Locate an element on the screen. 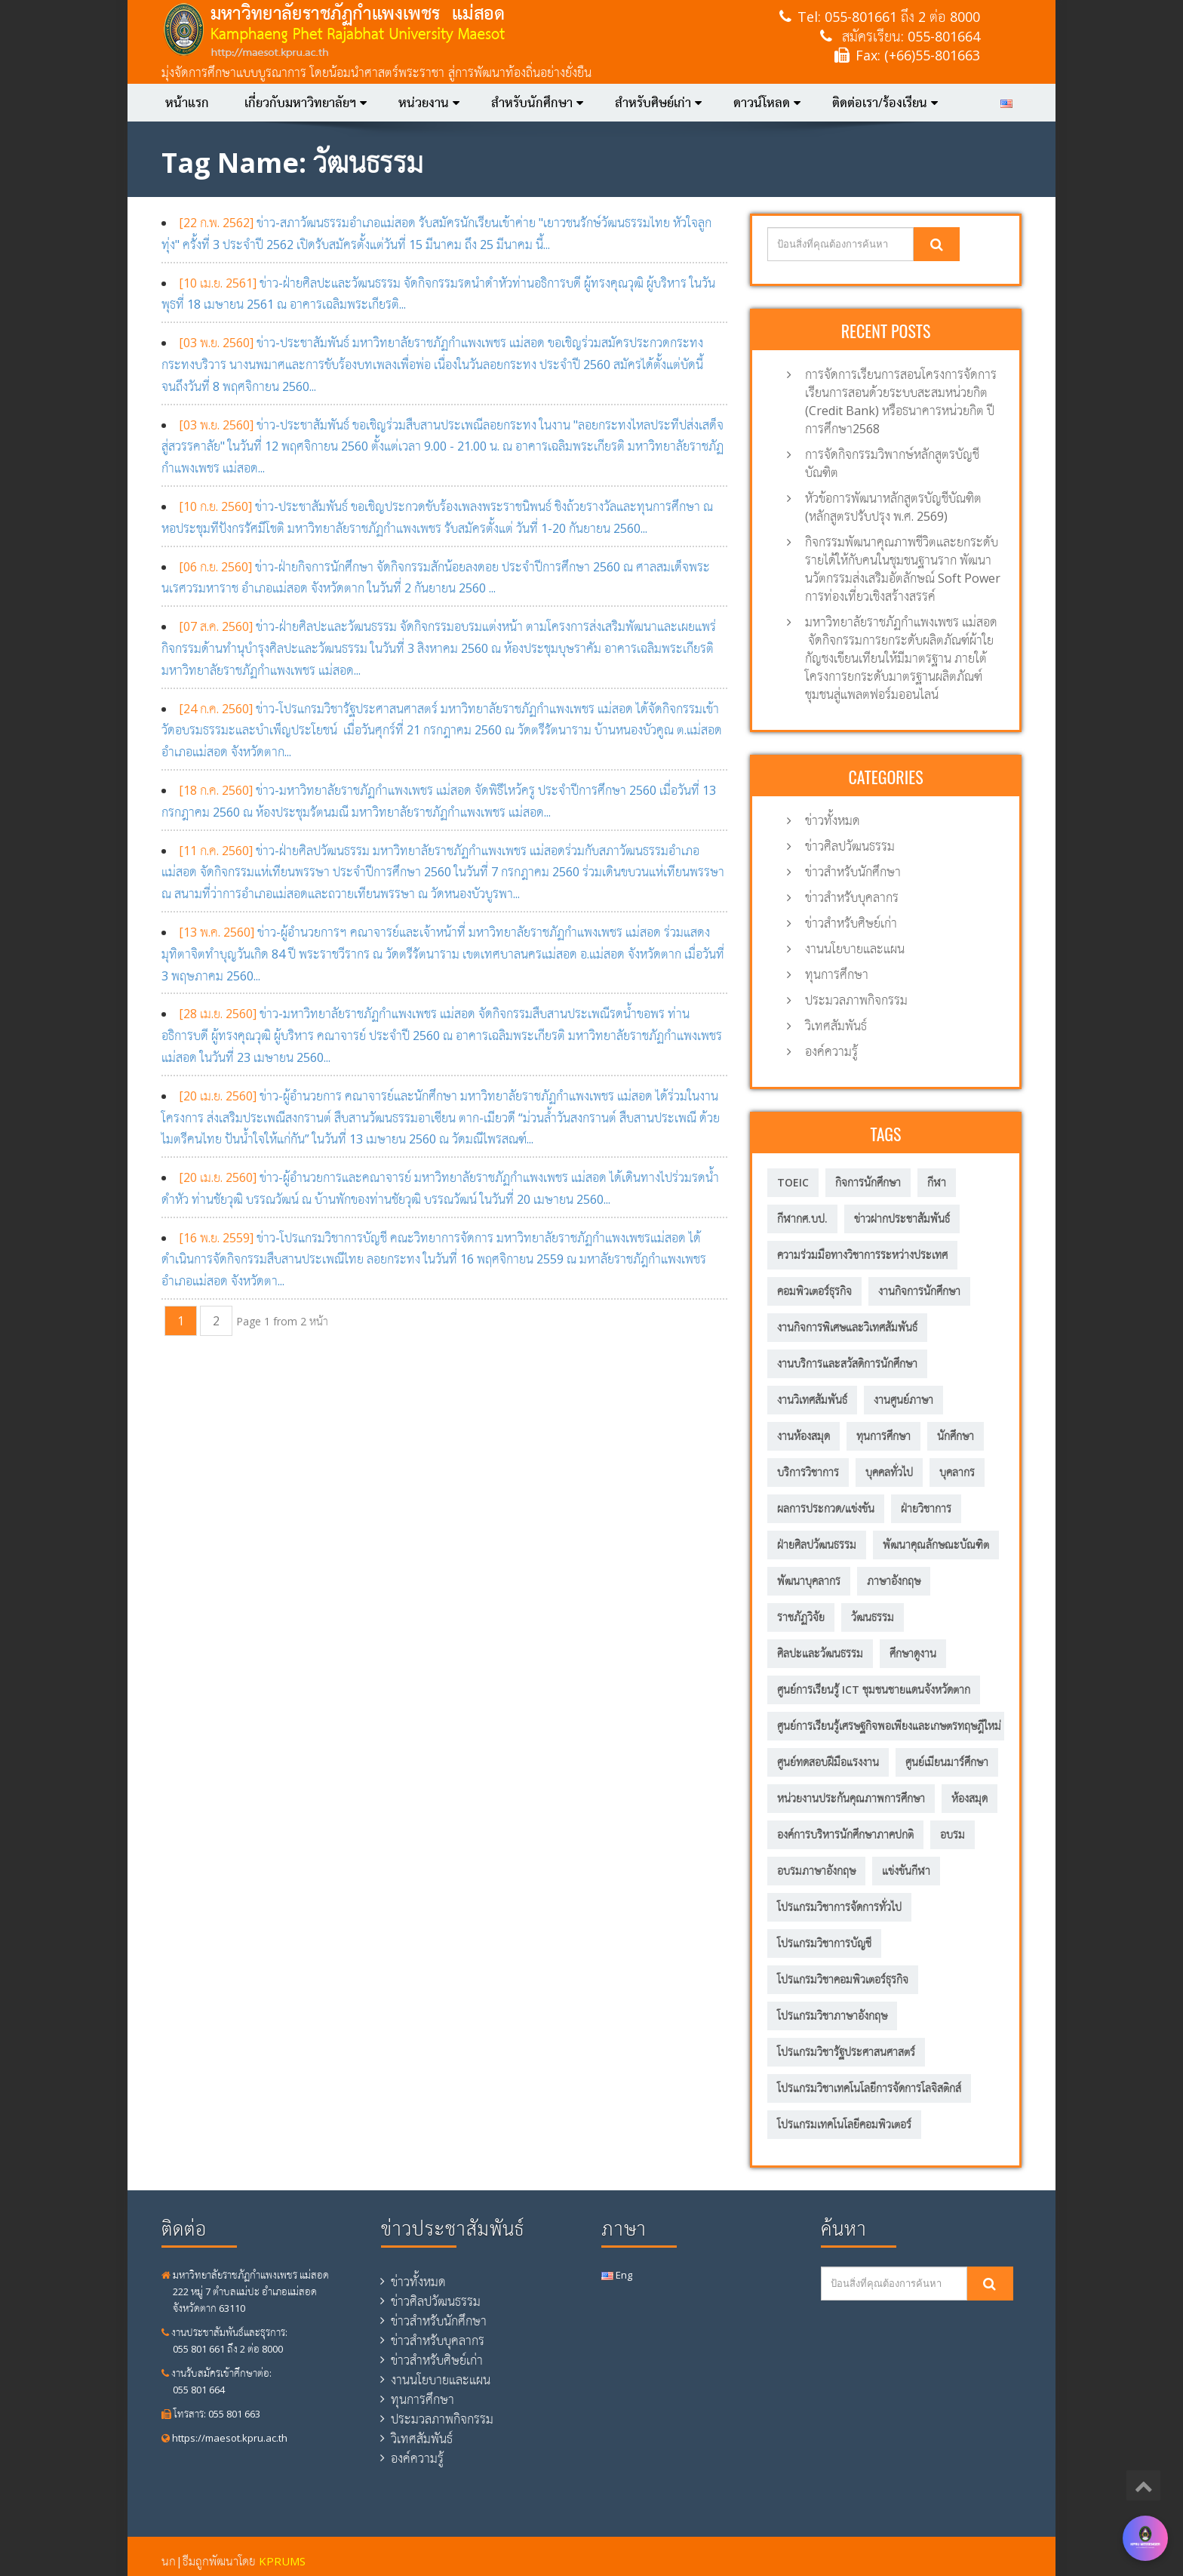 This screenshot has width=1183, height=2576. ข่าวศิลปวัฒนธรรม is located at coordinates (850, 846).